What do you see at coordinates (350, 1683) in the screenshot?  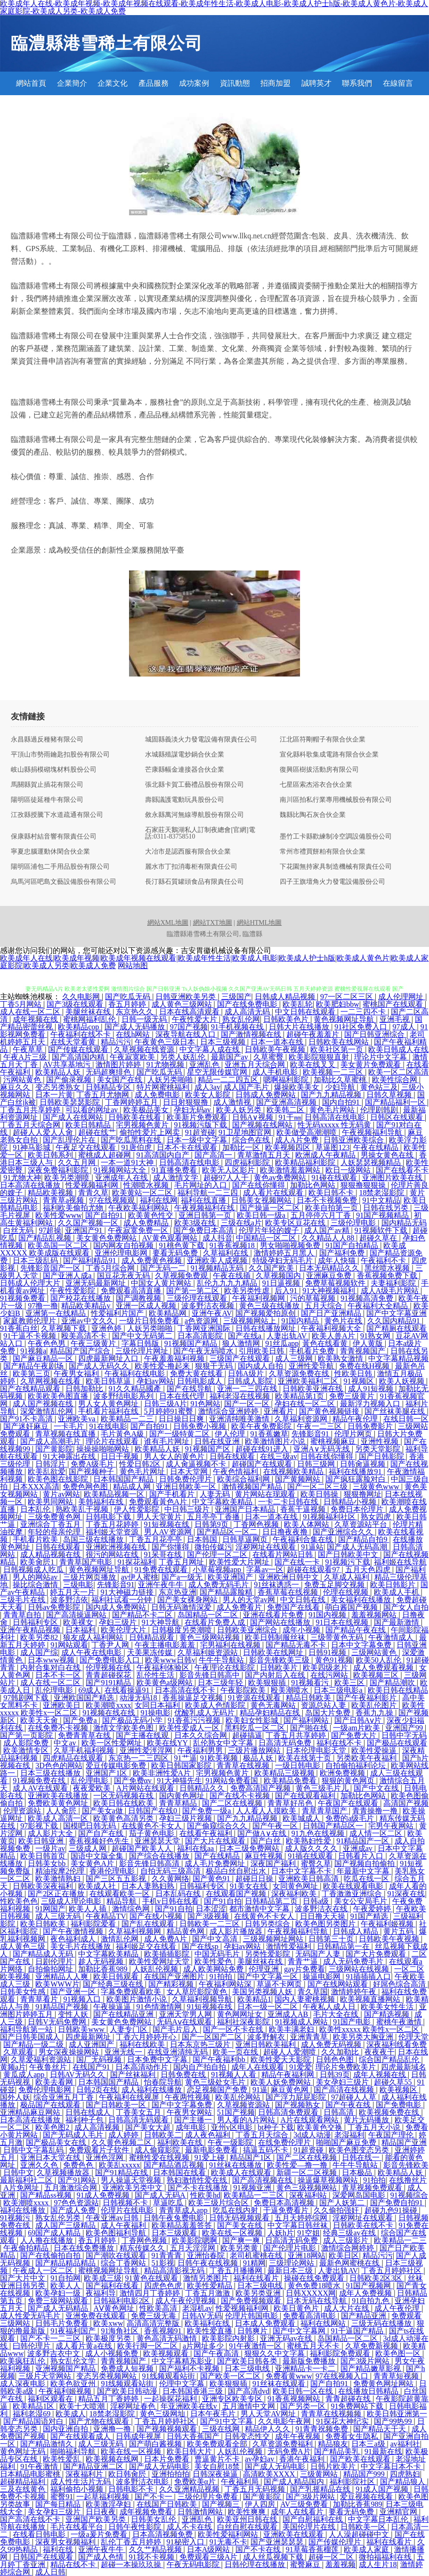 I see `欧美三区` at bounding box center [350, 1683].